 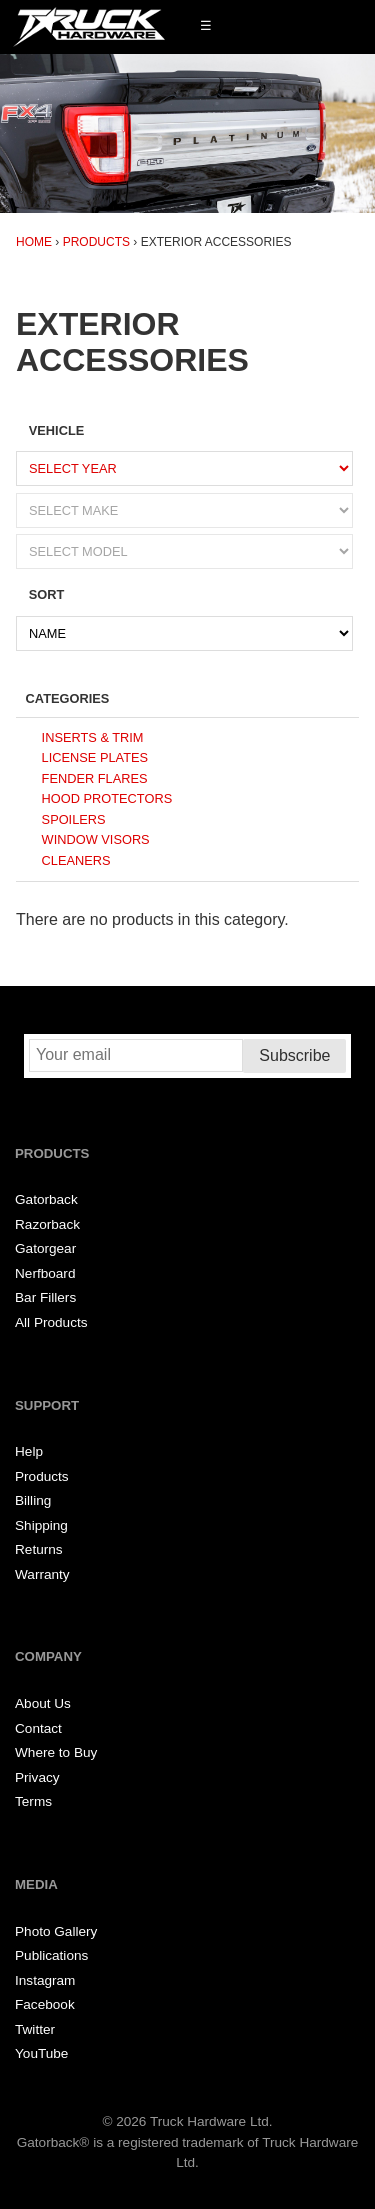 I want to click on Contact, so click(x=38, y=1728).